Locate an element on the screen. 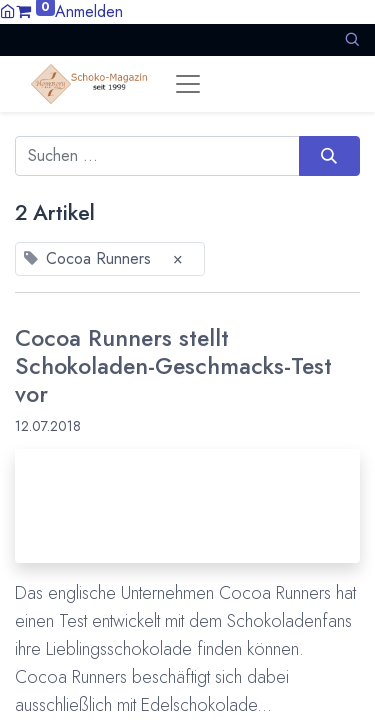  Cocoa Runners stellt Schokoladen-Geschmacks-Test vor is located at coordinates (173, 366).